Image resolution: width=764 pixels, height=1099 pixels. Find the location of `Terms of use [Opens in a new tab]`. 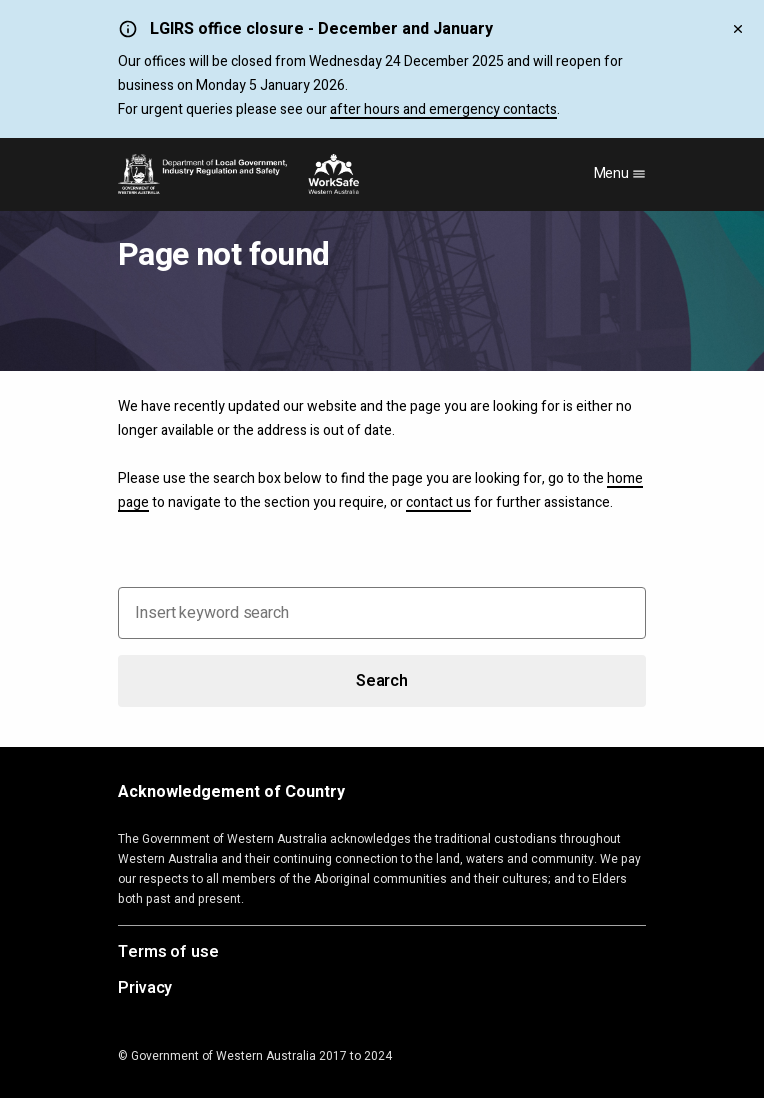

Terms of use [Opens in a new tab] is located at coordinates (168, 953).